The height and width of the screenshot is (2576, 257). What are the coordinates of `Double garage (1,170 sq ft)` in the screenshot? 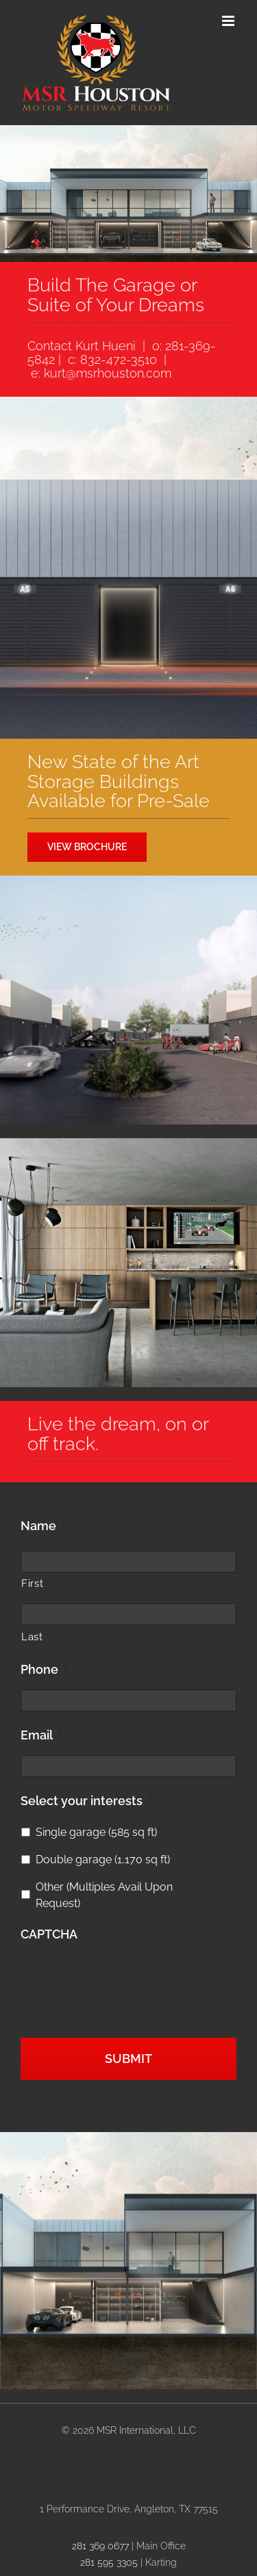 It's located at (103, 1859).